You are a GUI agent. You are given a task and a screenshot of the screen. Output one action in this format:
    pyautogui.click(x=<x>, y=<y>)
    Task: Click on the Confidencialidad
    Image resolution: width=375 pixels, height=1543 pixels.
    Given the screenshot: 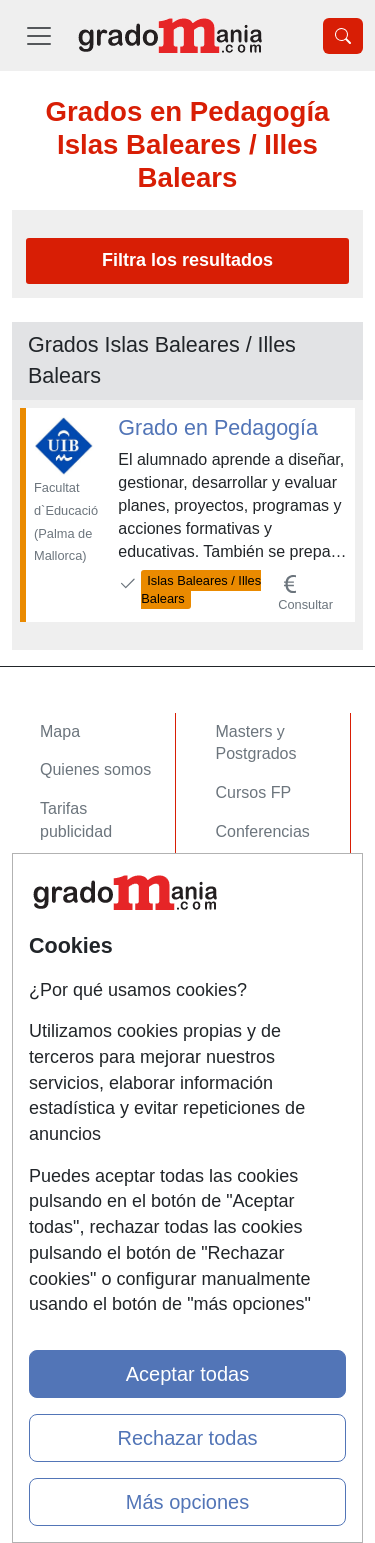 What is the action you would take?
    pyautogui.click(x=99, y=1032)
    